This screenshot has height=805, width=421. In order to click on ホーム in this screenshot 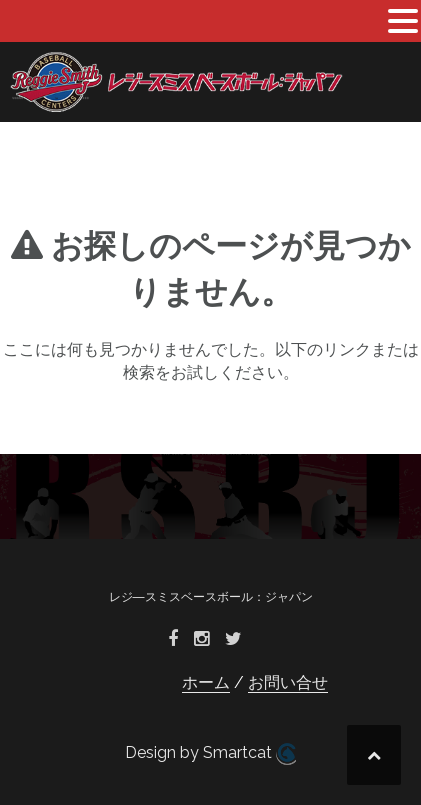, I will do `click(206, 682)`.